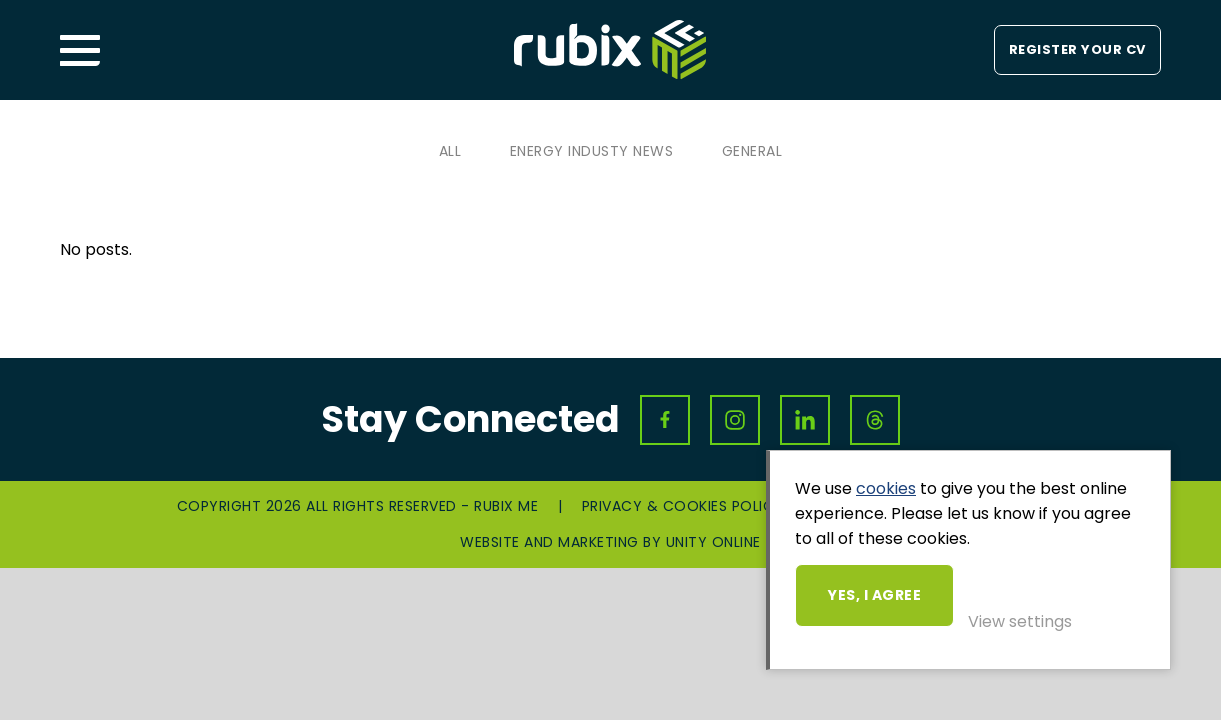 This screenshot has height=720, width=1221. Describe the element at coordinates (1077, 49) in the screenshot. I see `Register your CV` at that location.